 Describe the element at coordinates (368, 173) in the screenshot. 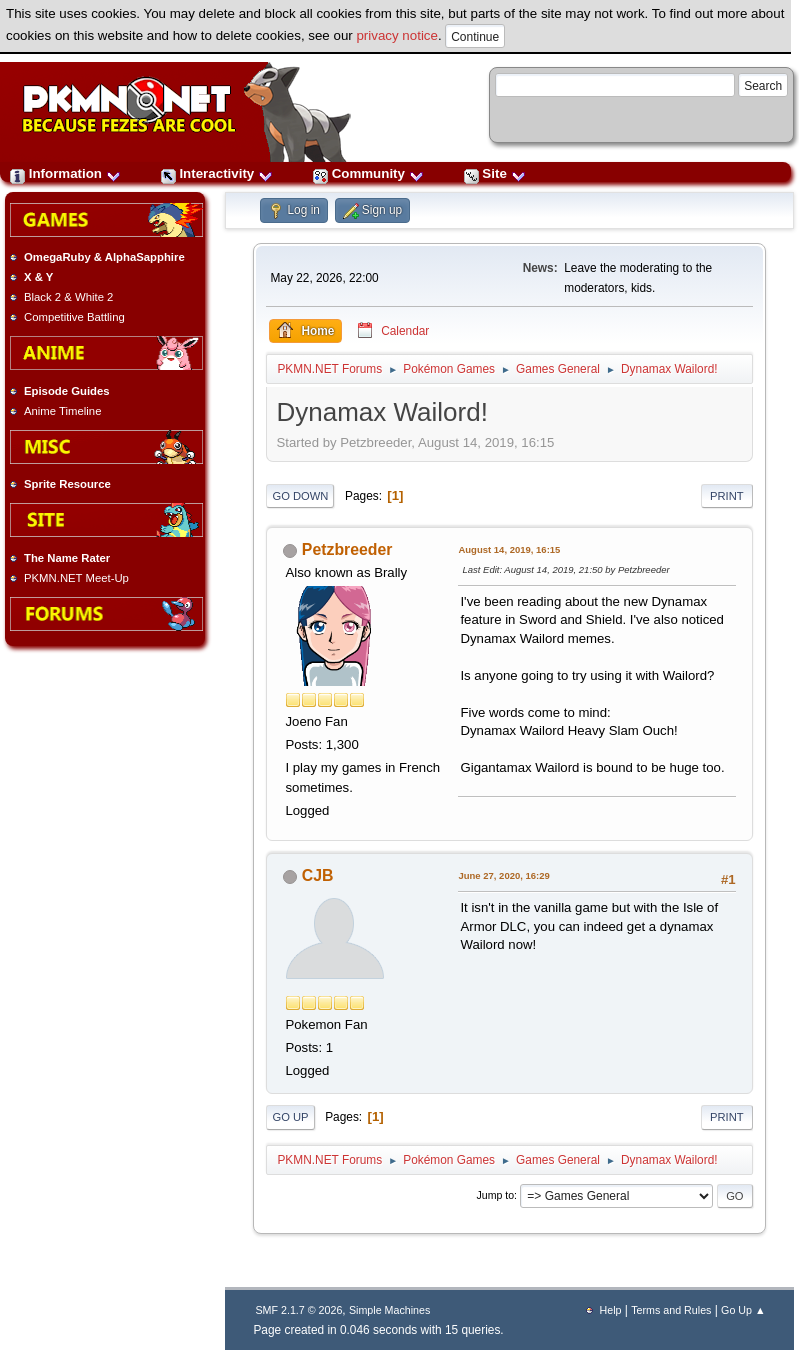

I see `Community` at that location.